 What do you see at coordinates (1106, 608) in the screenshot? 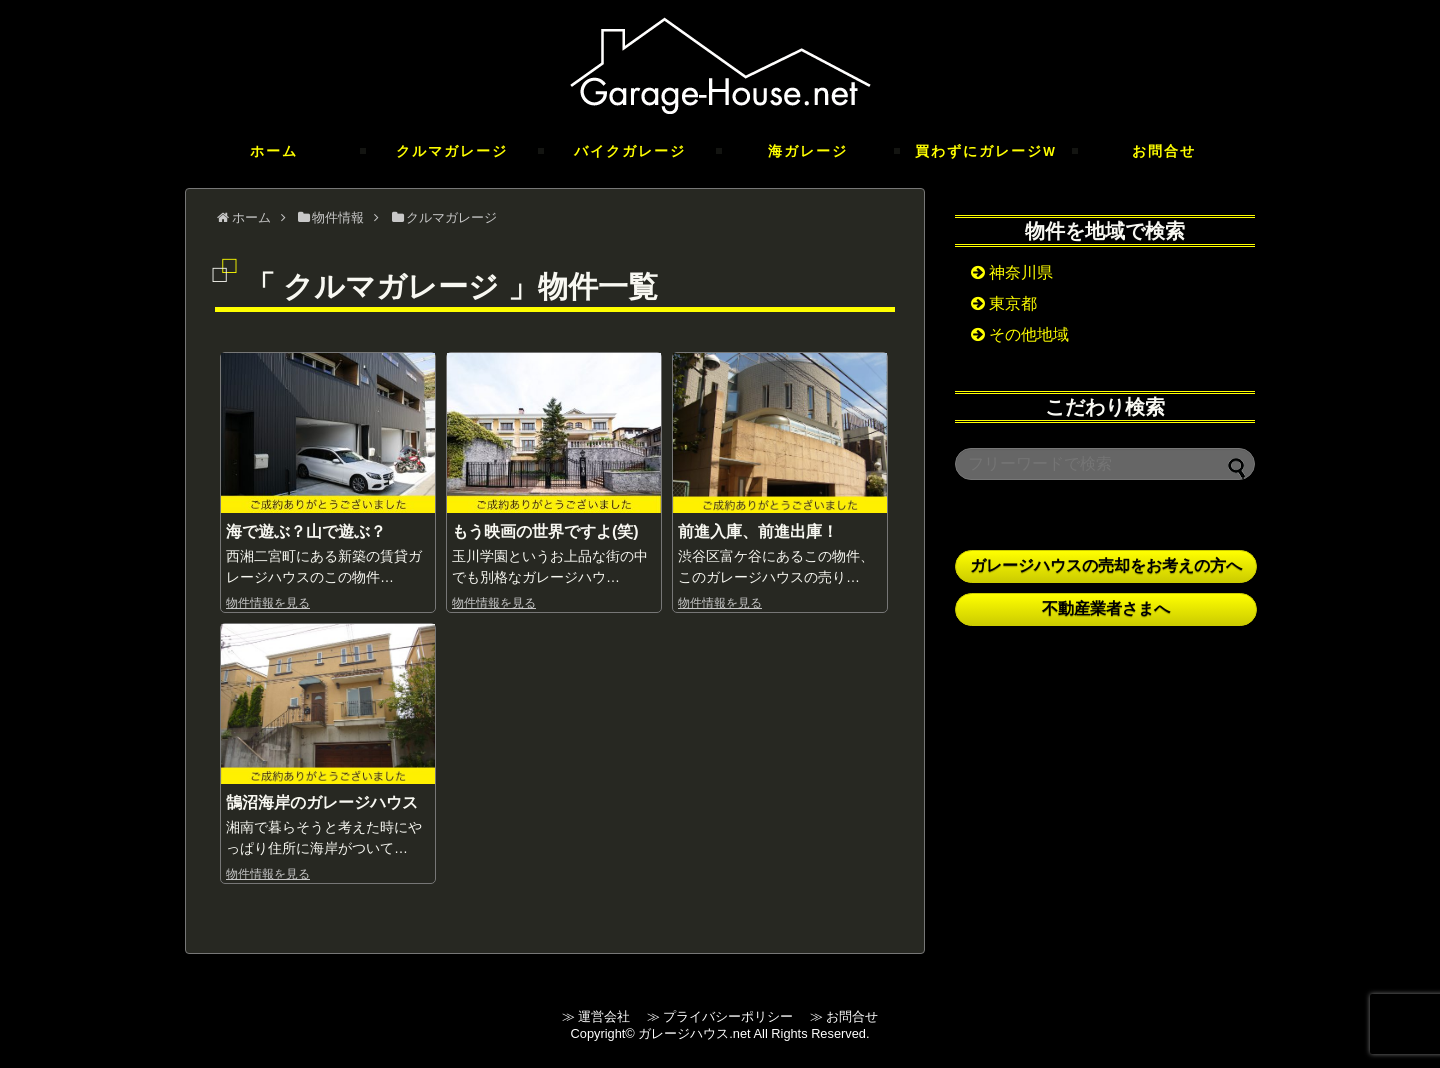
I see `不動産業者さまへ` at bounding box center [1106, 608].